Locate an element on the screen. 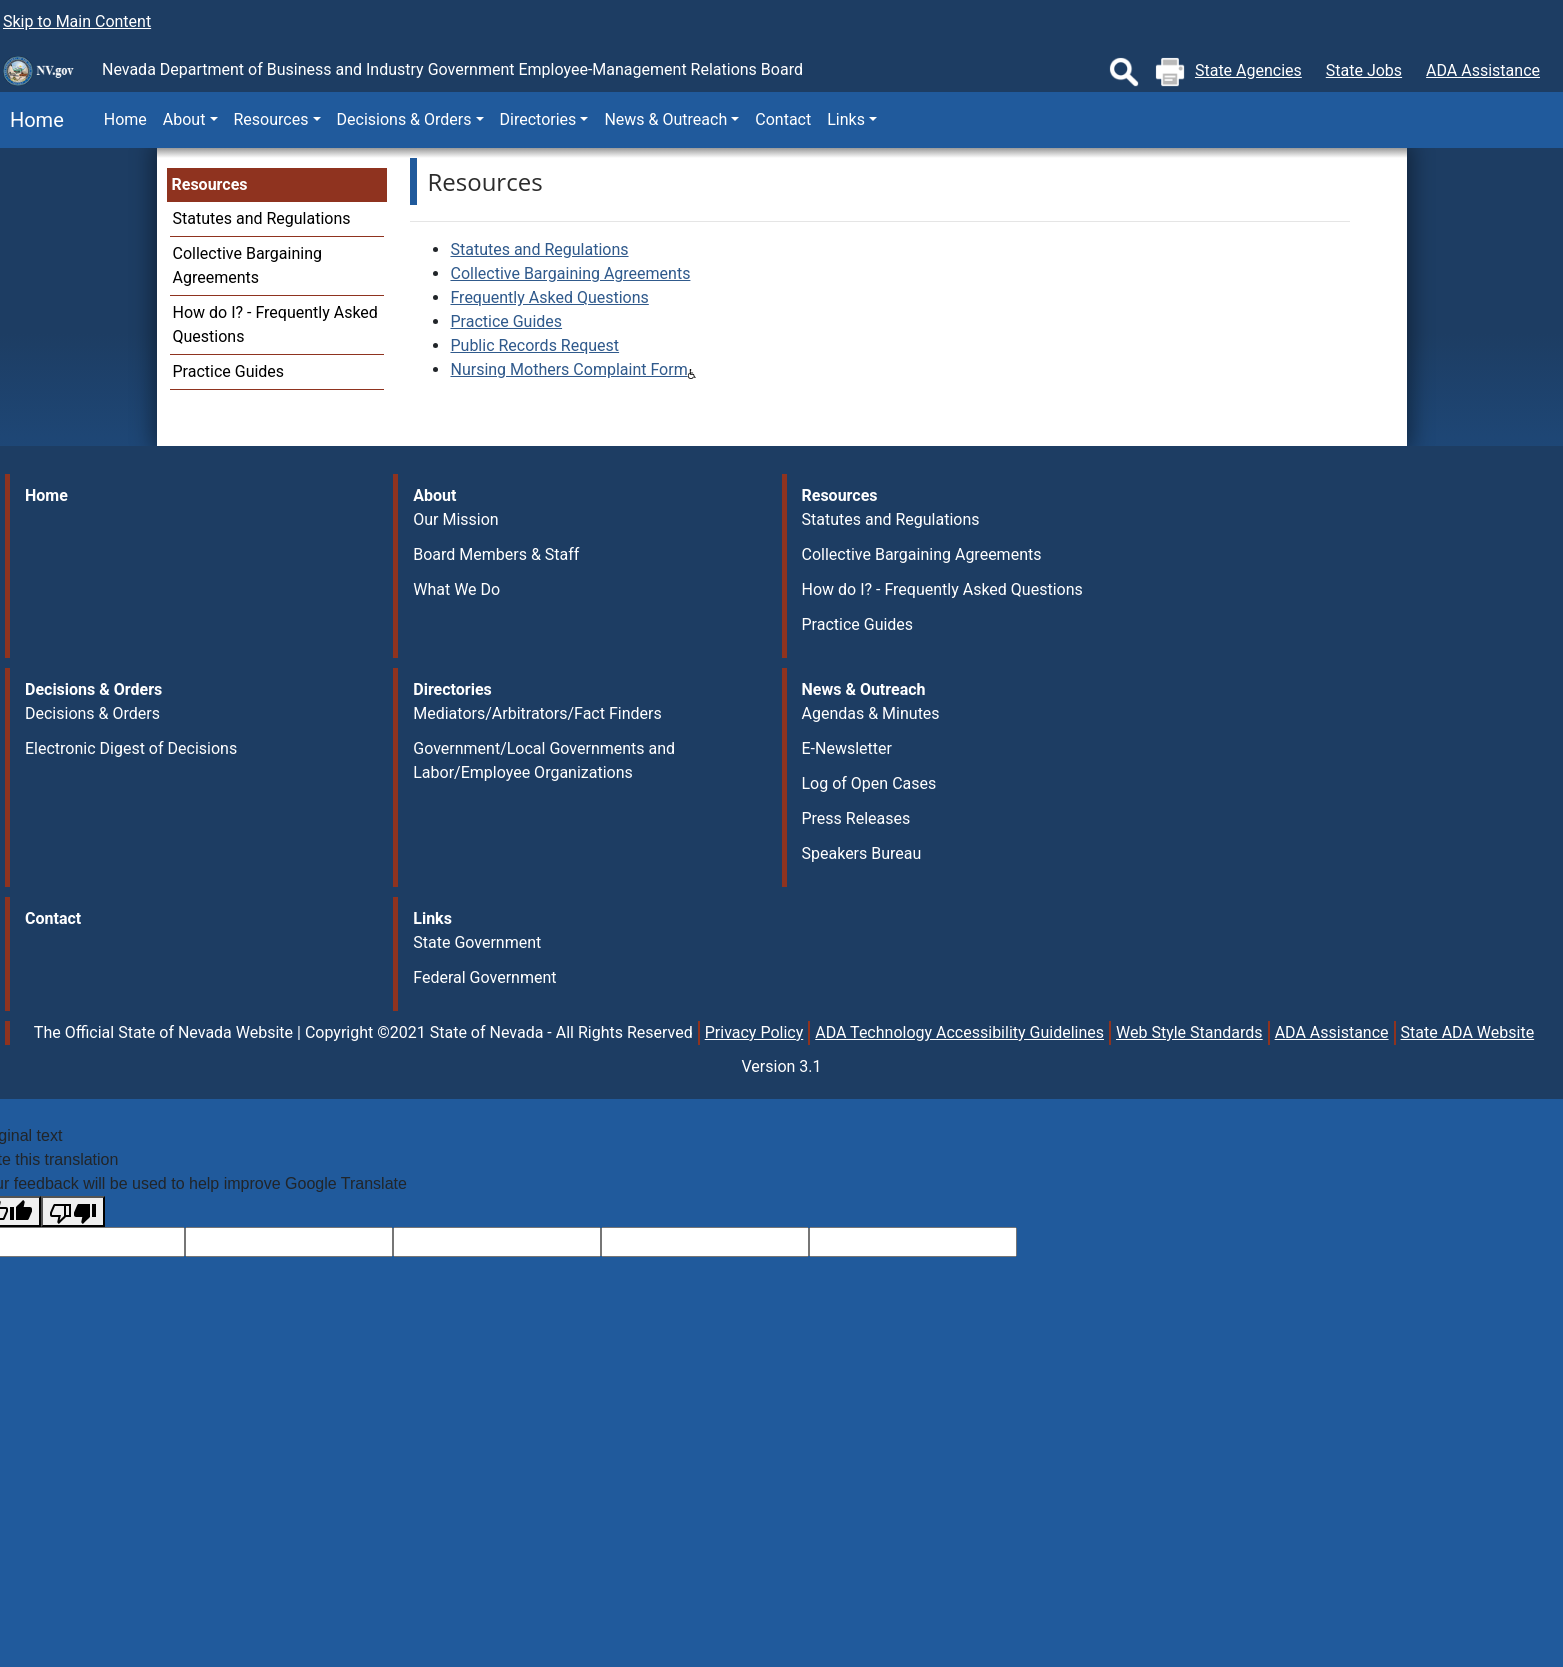 The width and height of the screenshot is (1563, 1667). News & Outreach [button] is located at coordinates (665, 119).